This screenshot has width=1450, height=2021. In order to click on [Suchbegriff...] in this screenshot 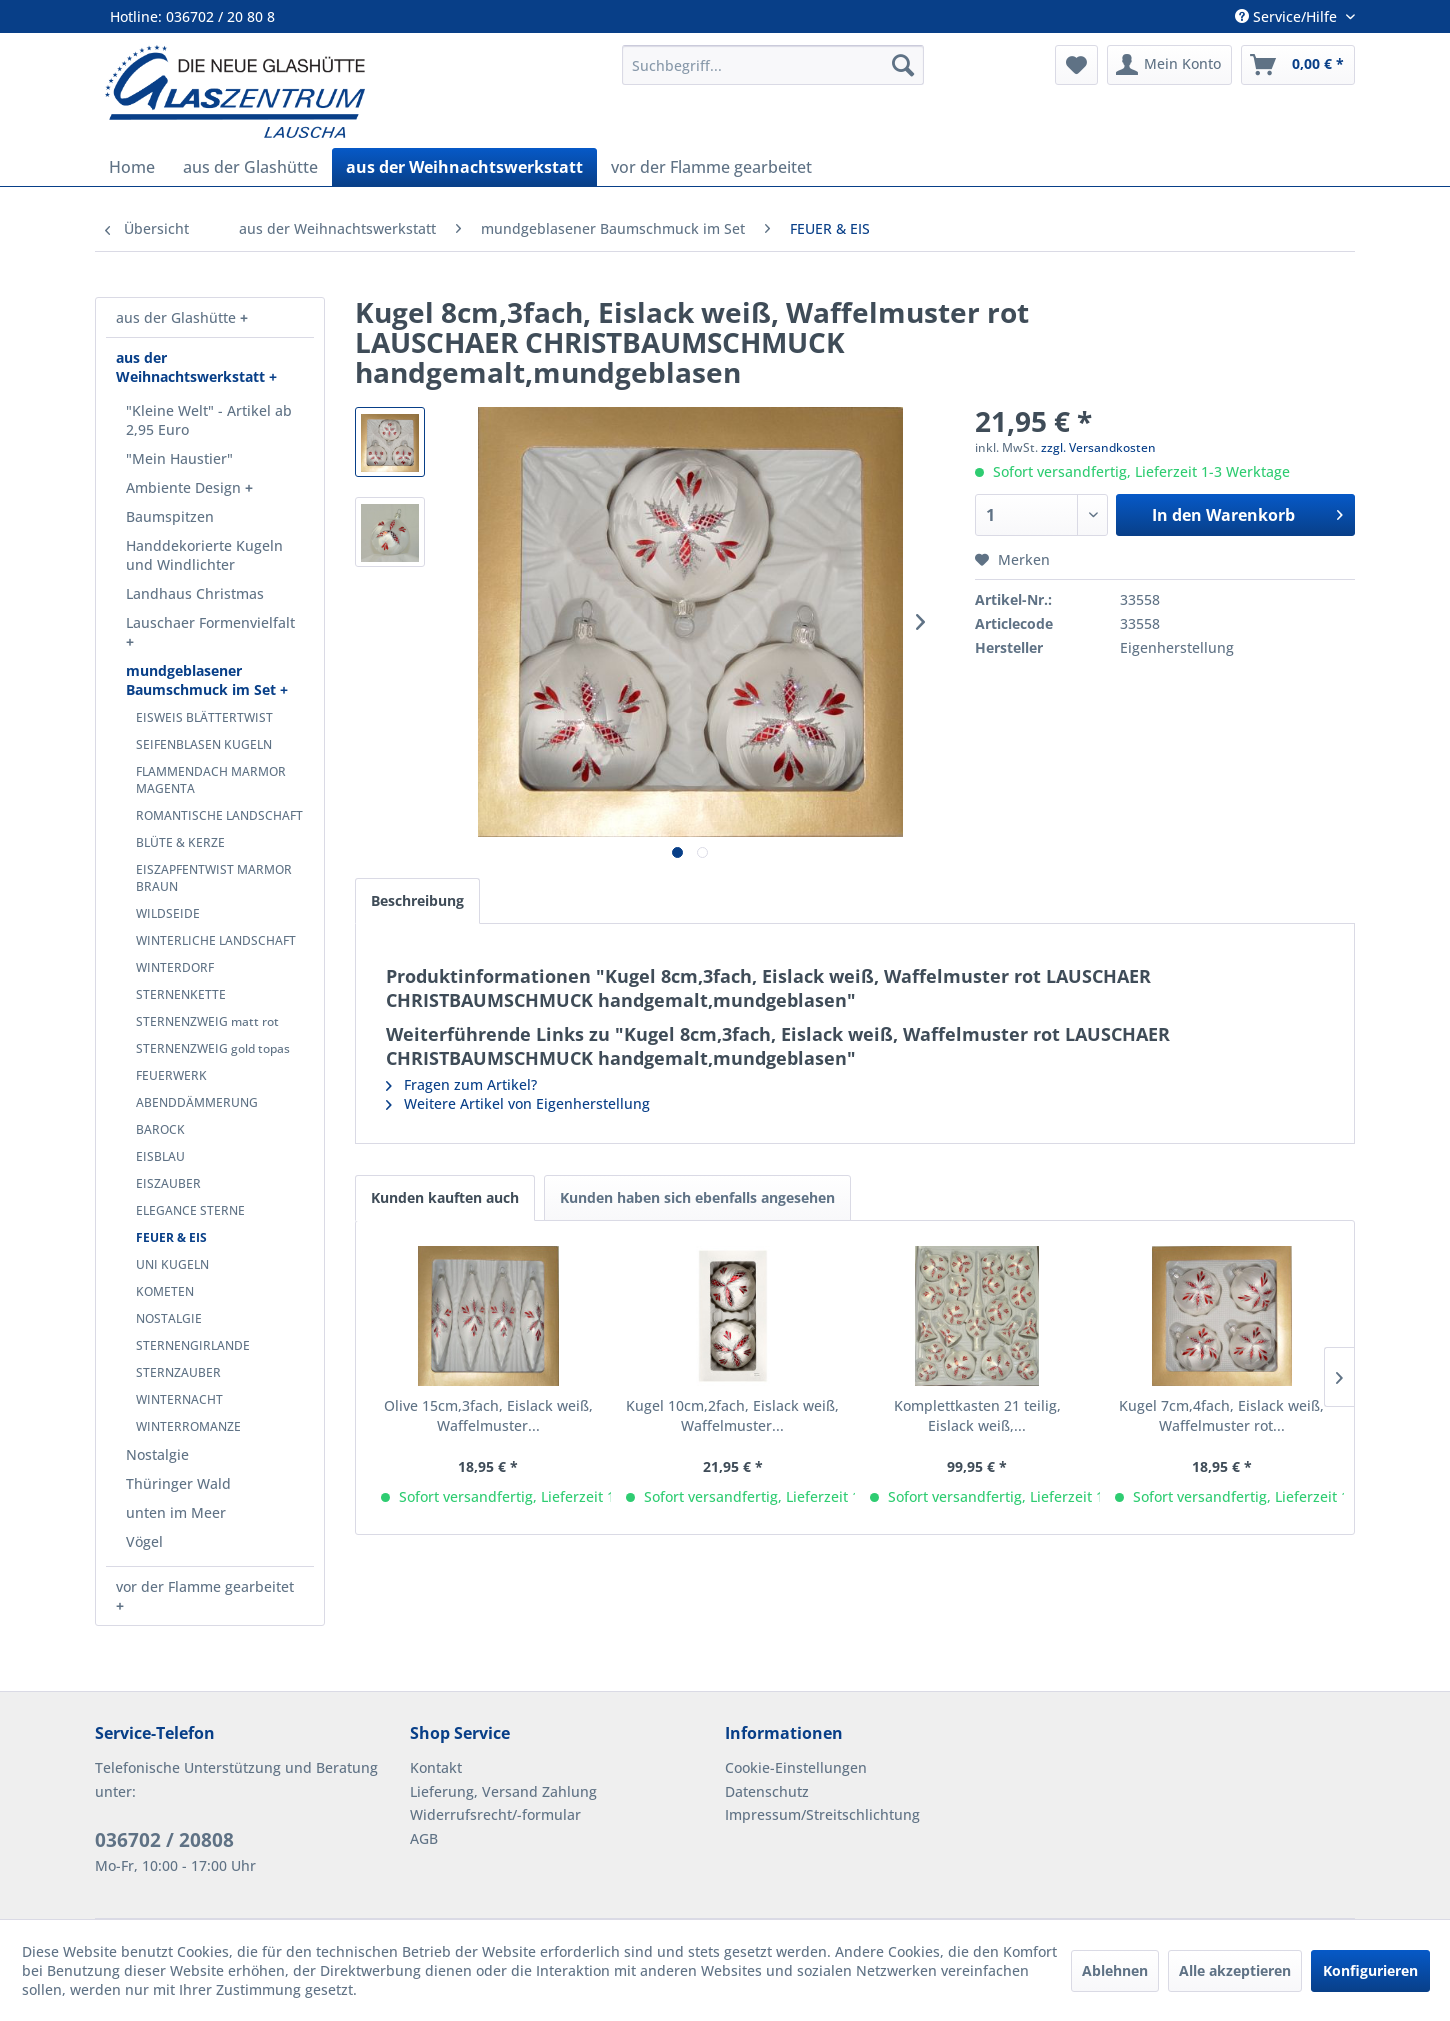, I will do `click(773, 65)`.